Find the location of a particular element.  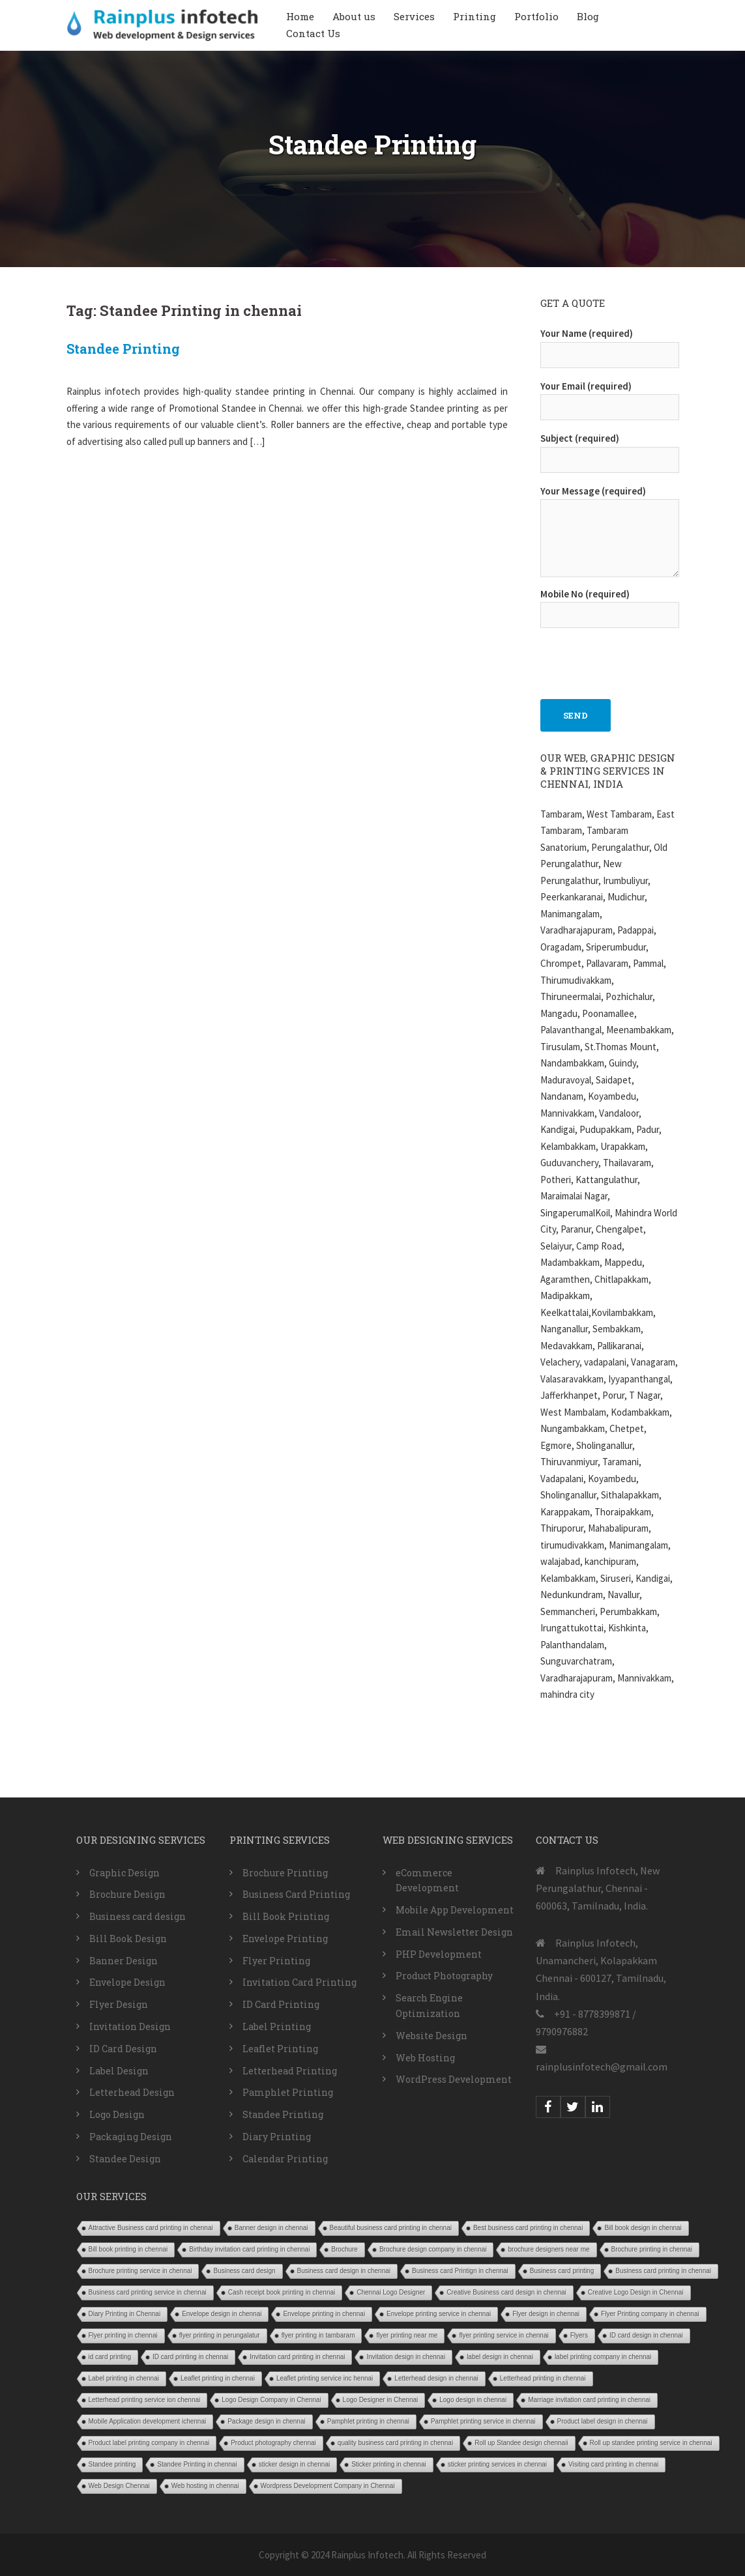

Brochure is located at coordinates (344, 2249).